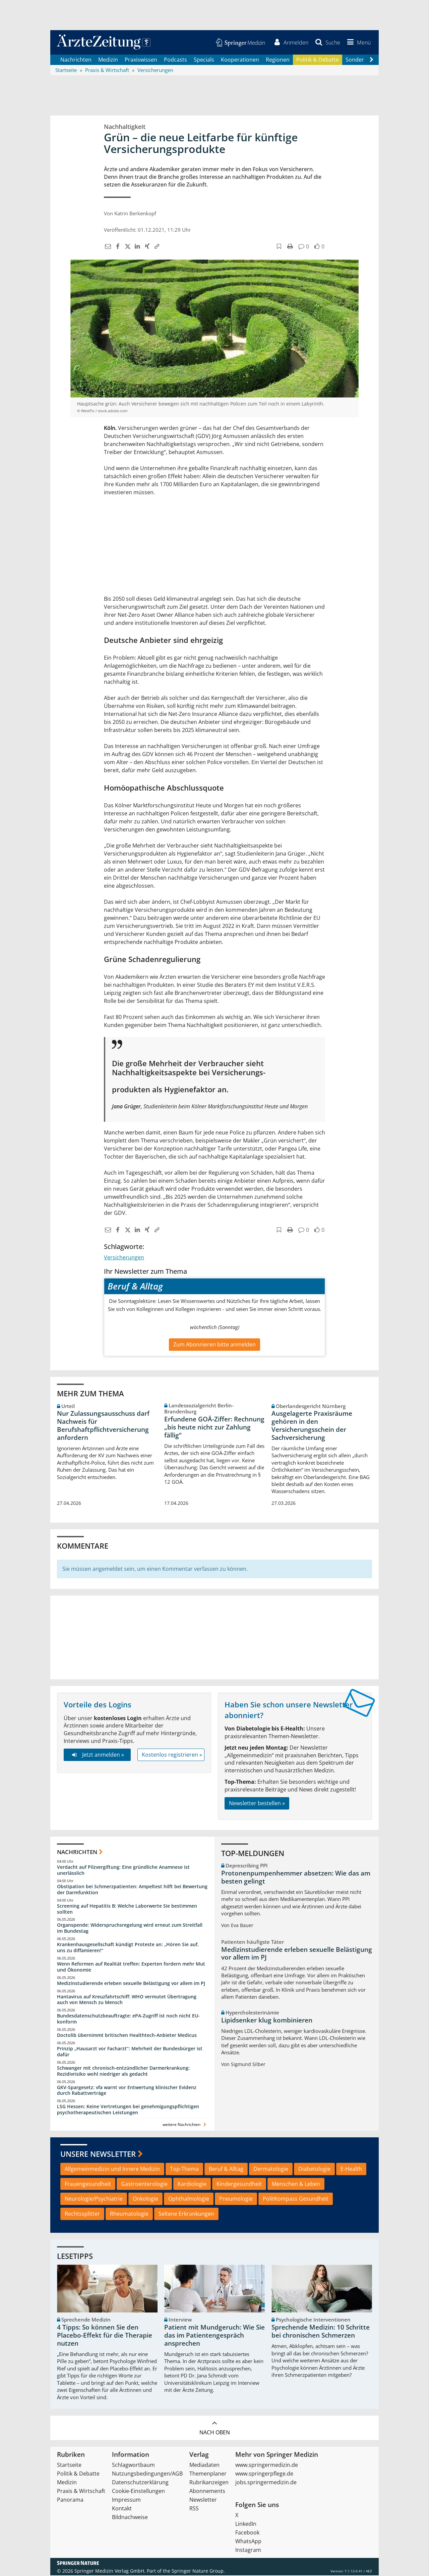 The height and width of the screenshot is (2576, 429). What do you see at coordinates (208, 2474) in the screenshot?
I see `Themenplaner` at bounding box center [208, 2474].